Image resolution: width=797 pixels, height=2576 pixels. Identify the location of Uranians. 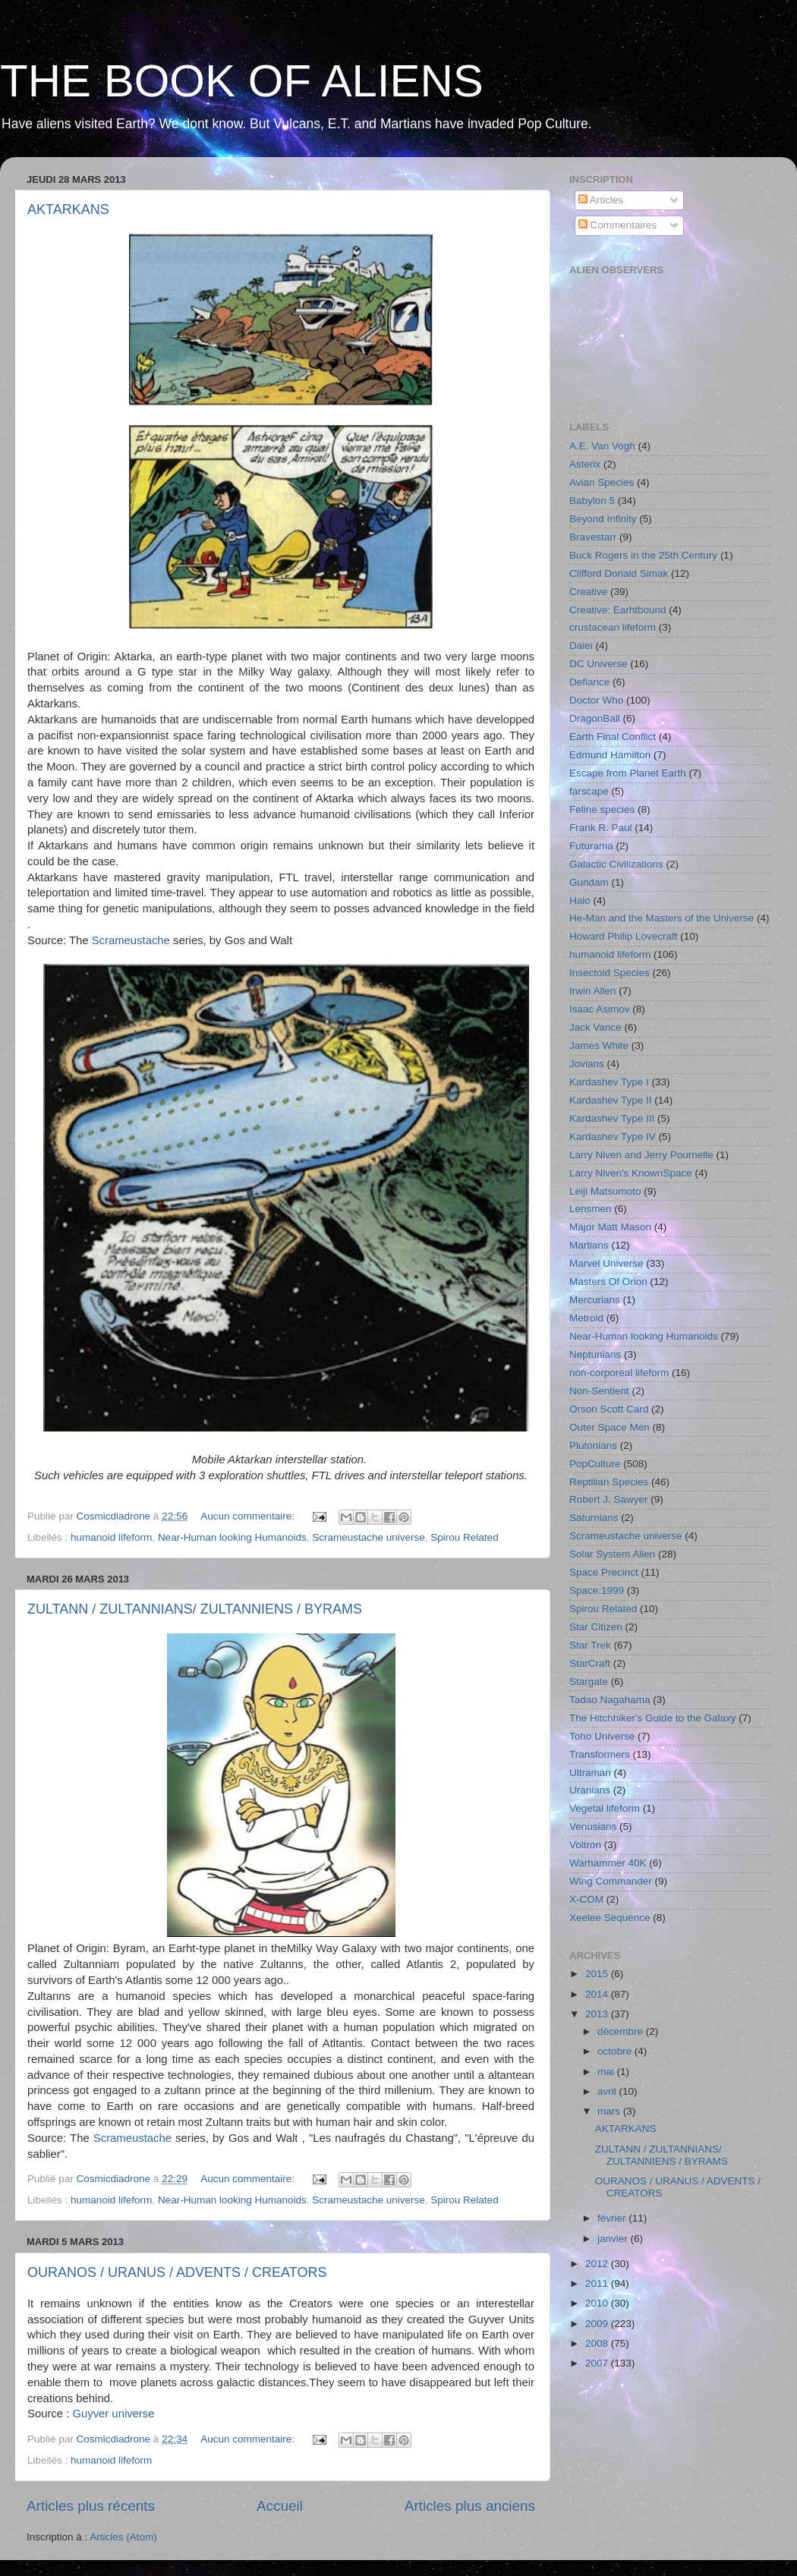
(589, 1790).